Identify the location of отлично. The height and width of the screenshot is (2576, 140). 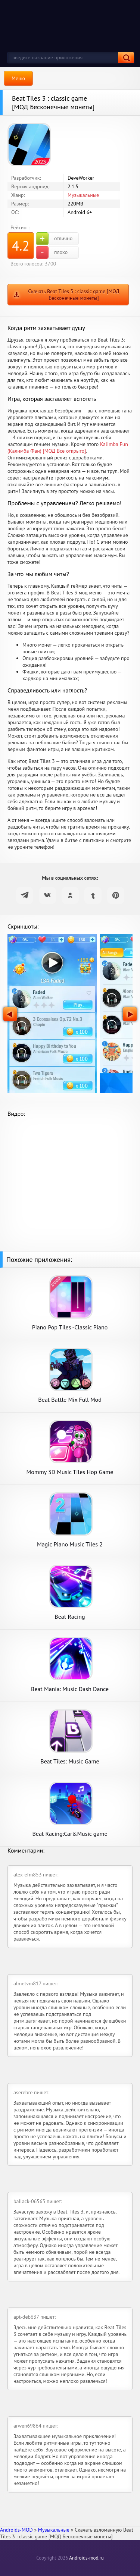
(54, 238).